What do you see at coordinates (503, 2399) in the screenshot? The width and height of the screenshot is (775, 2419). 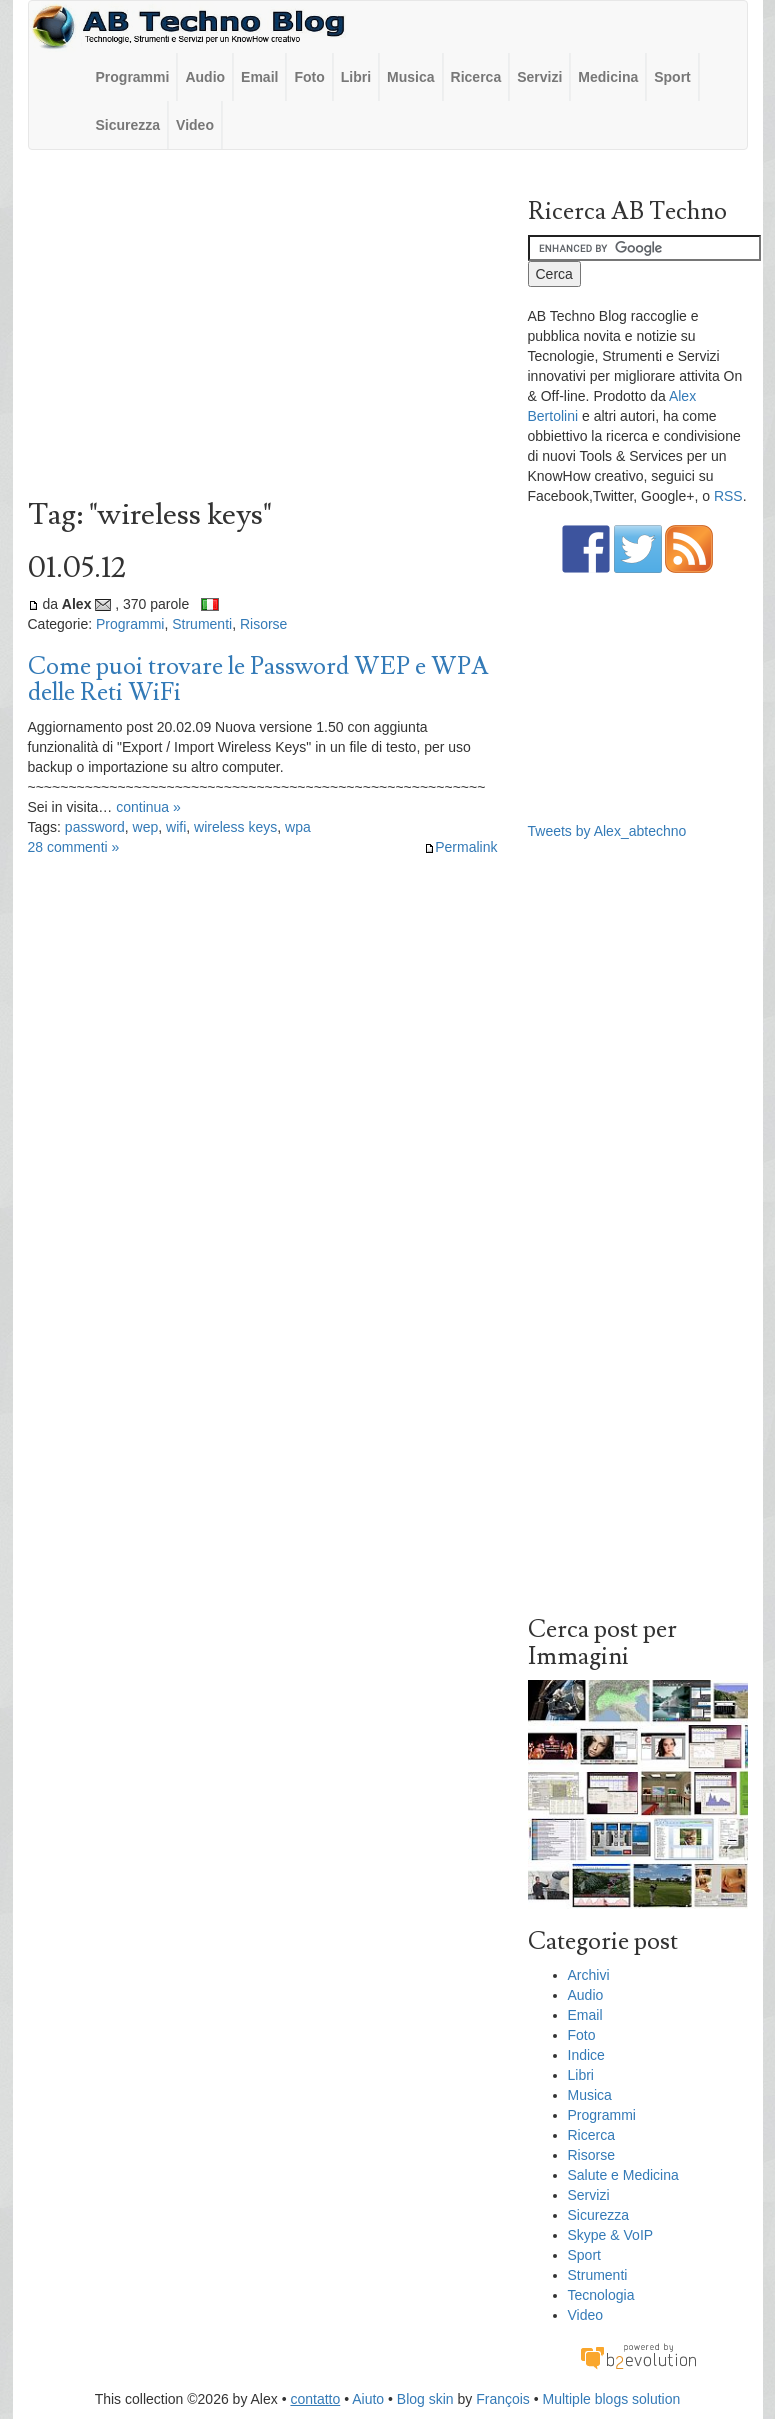 I see `François` at bounding box center [503, 2399].